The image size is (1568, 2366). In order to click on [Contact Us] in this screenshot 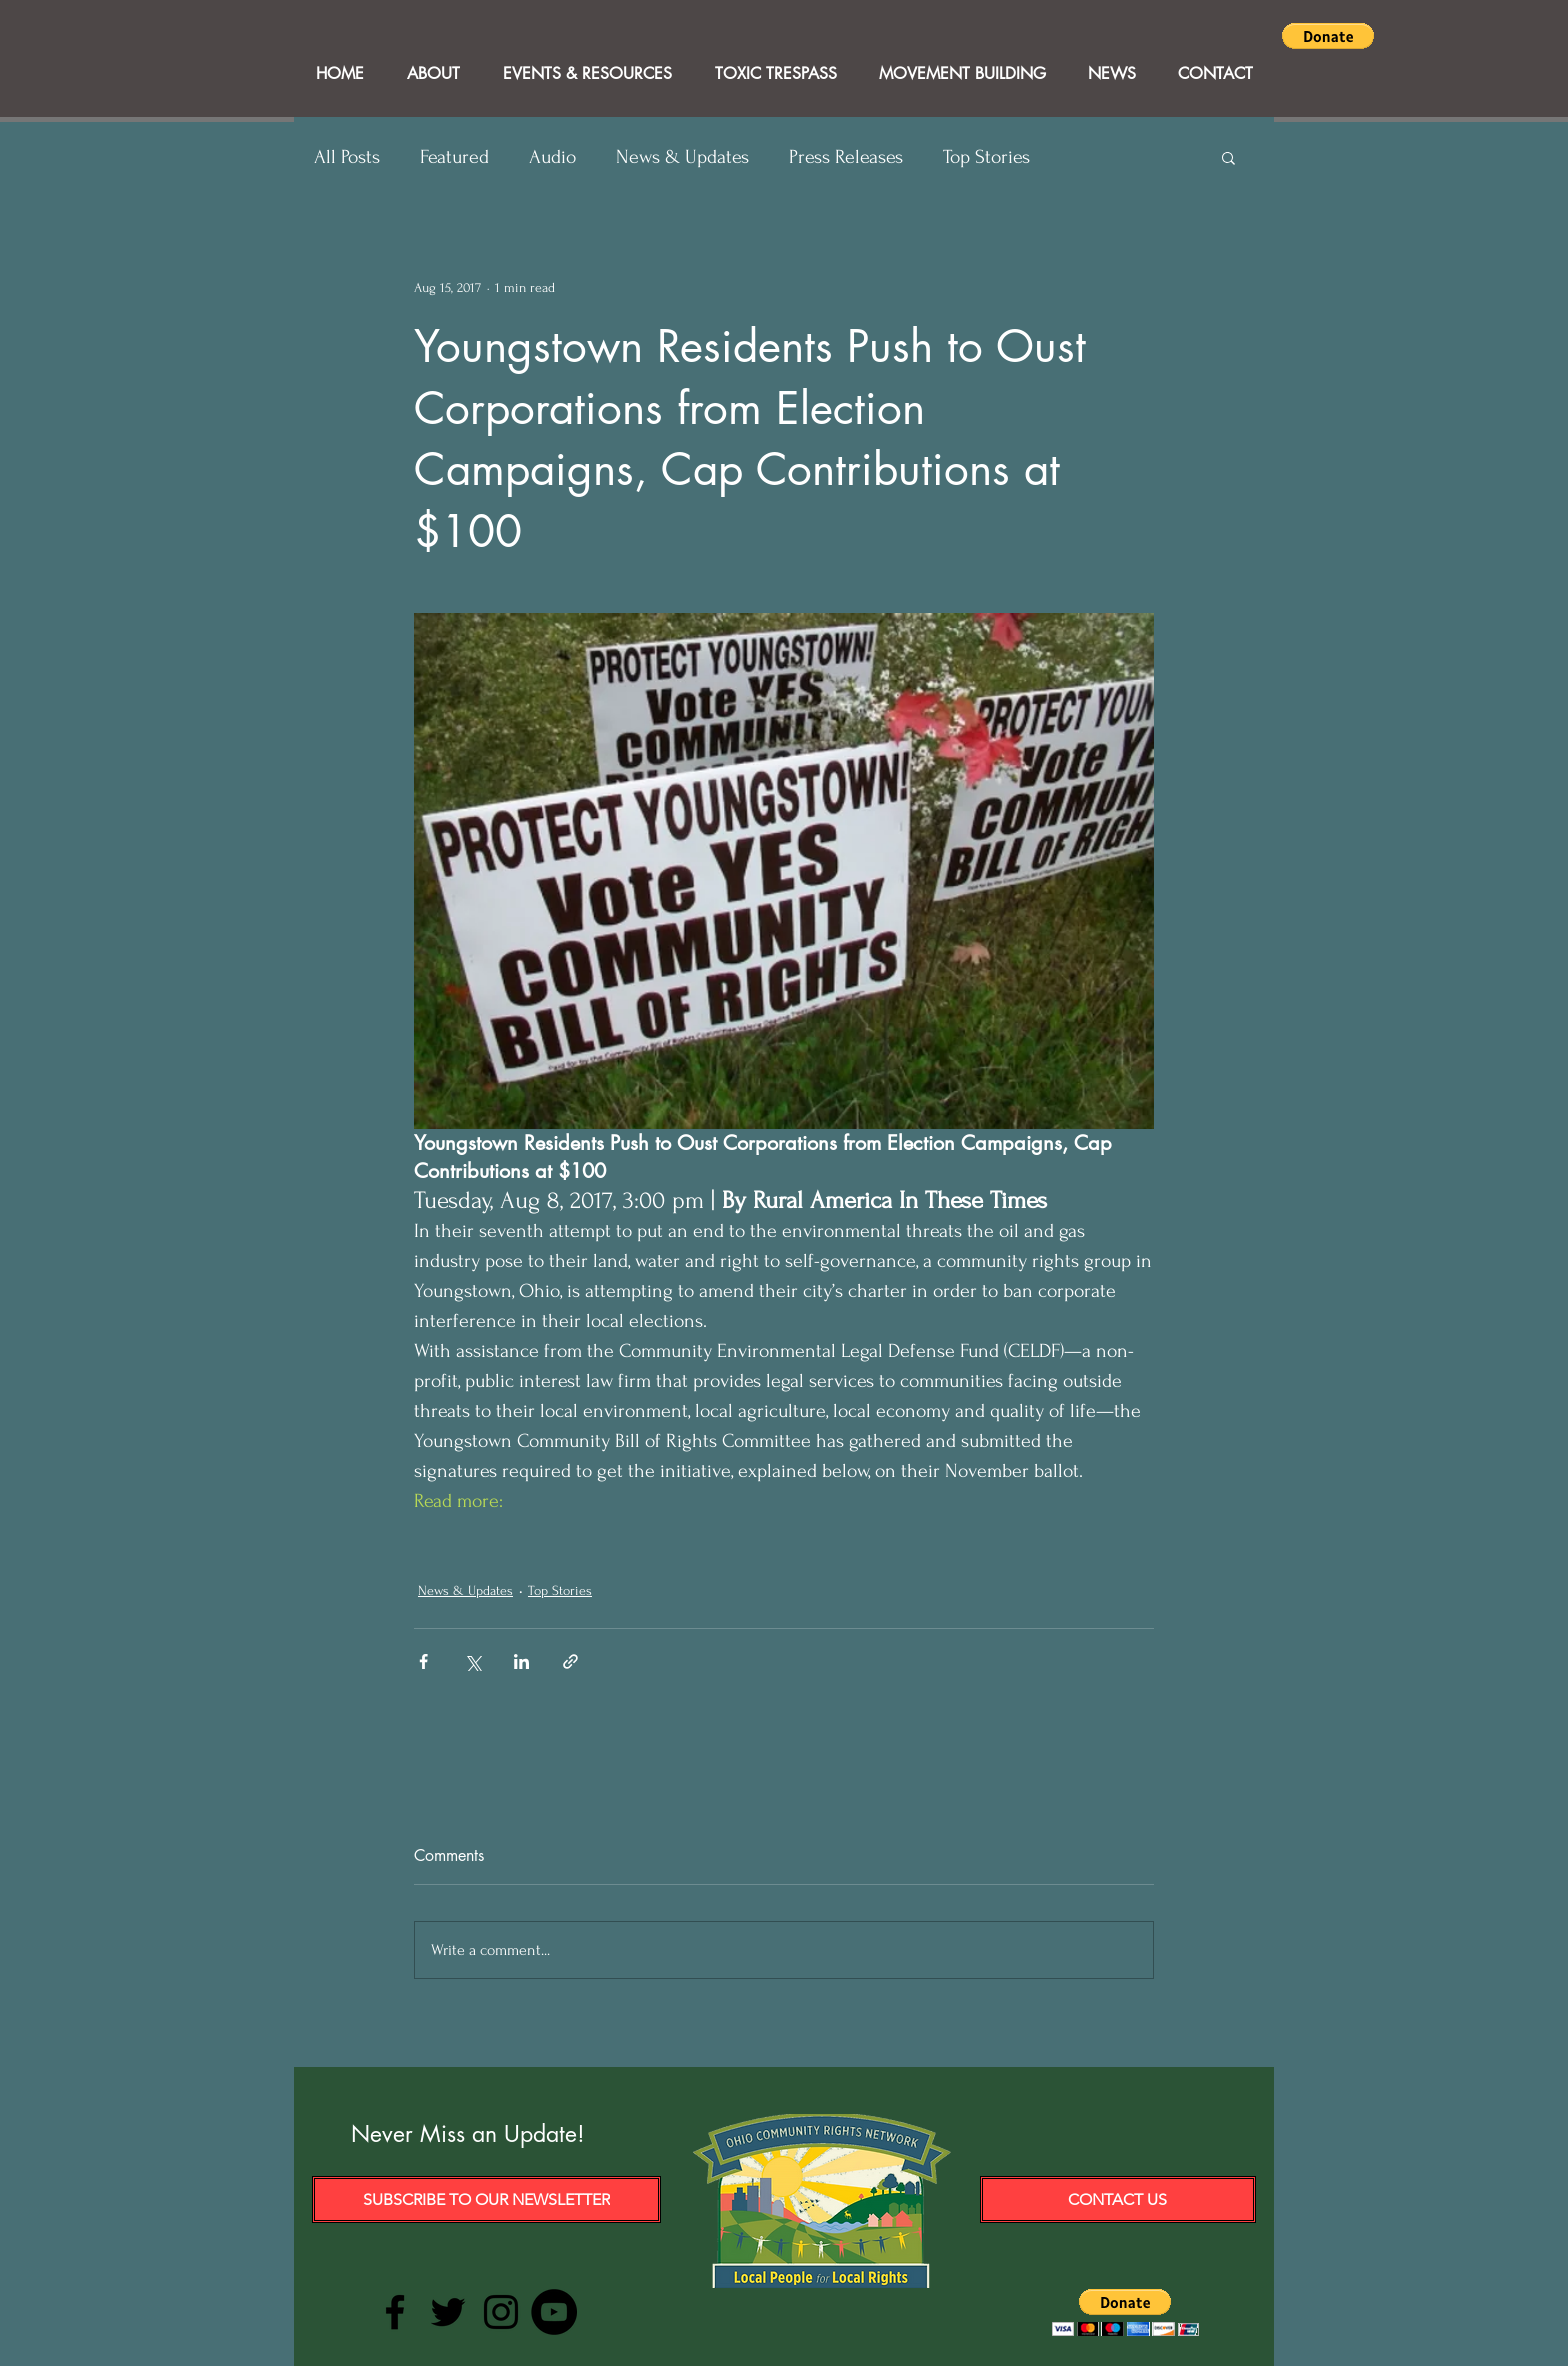, I will do `click(1118, 2199)`.